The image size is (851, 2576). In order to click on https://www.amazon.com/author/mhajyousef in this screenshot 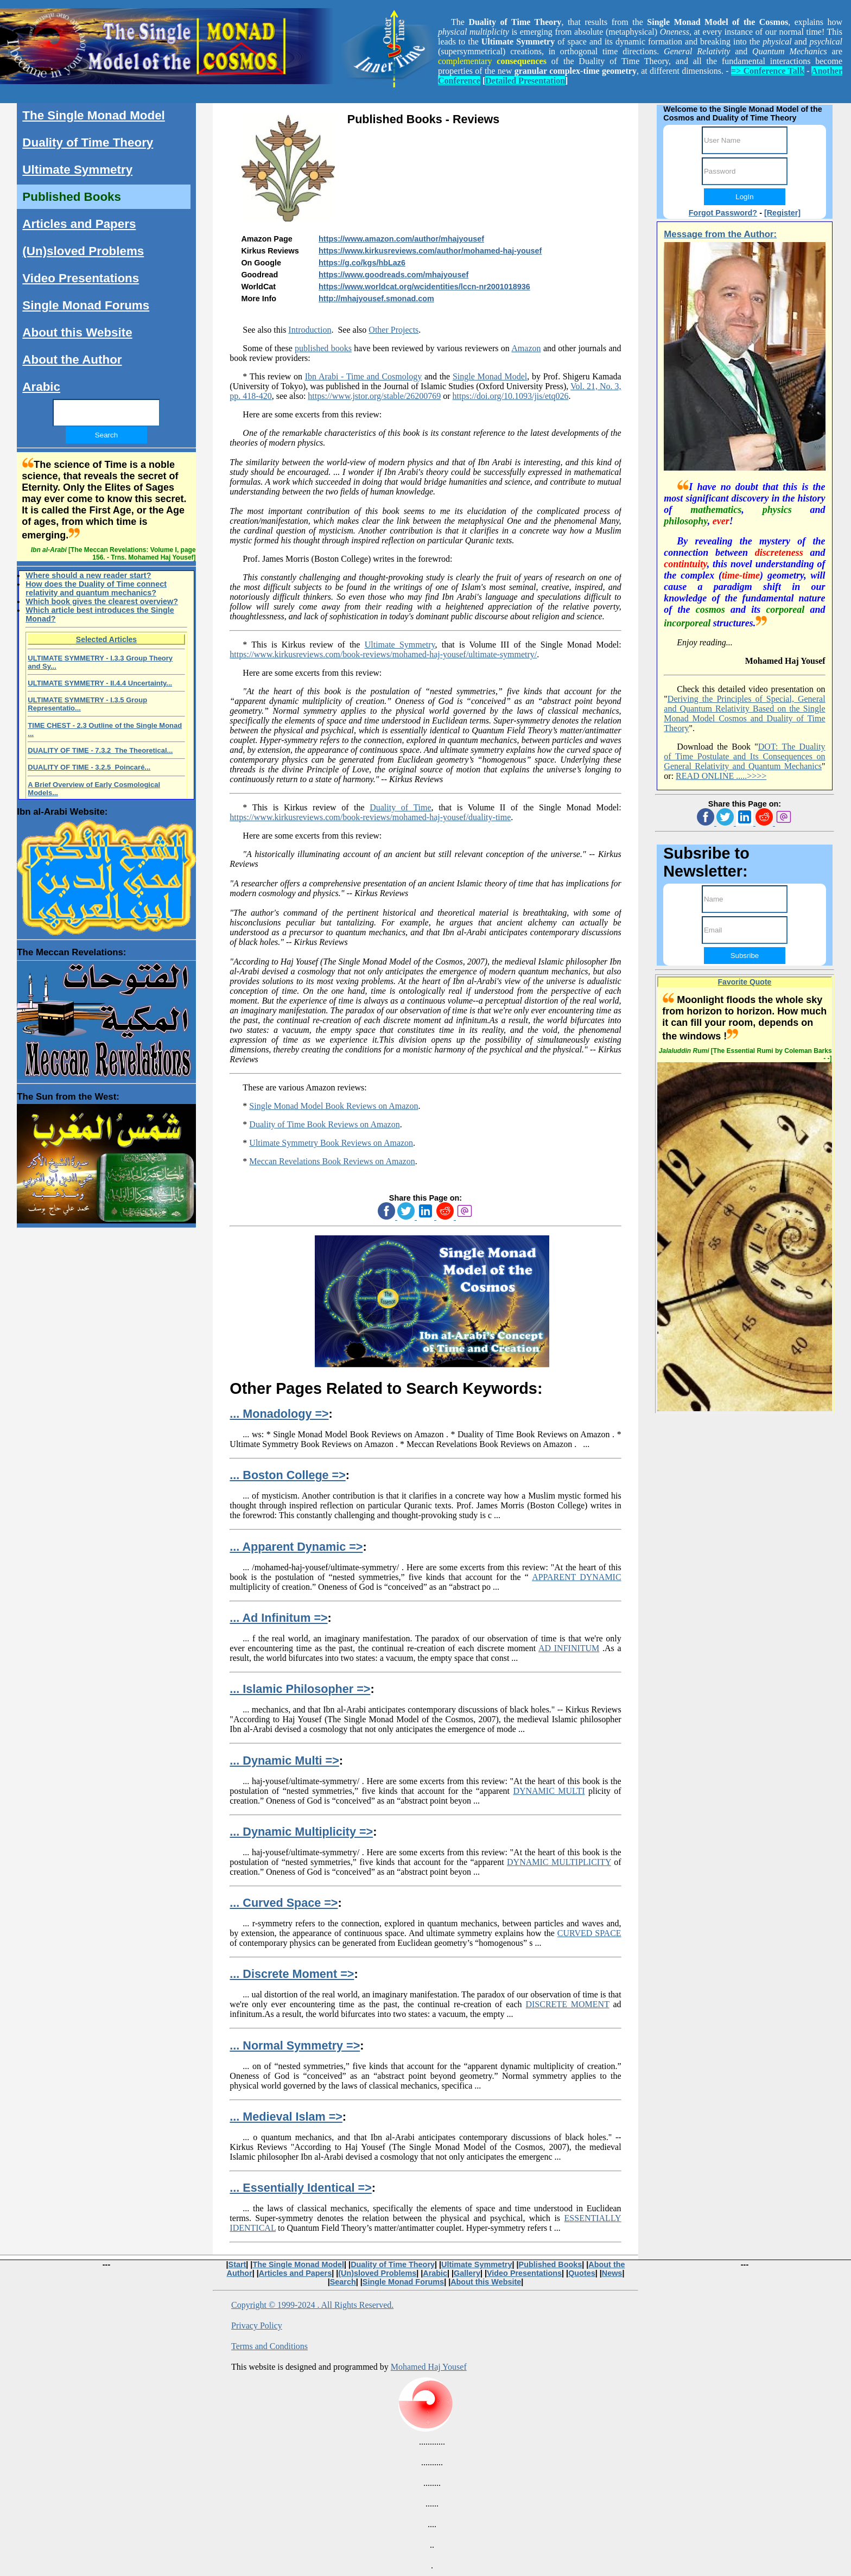, I will do `click(401, 238)`.